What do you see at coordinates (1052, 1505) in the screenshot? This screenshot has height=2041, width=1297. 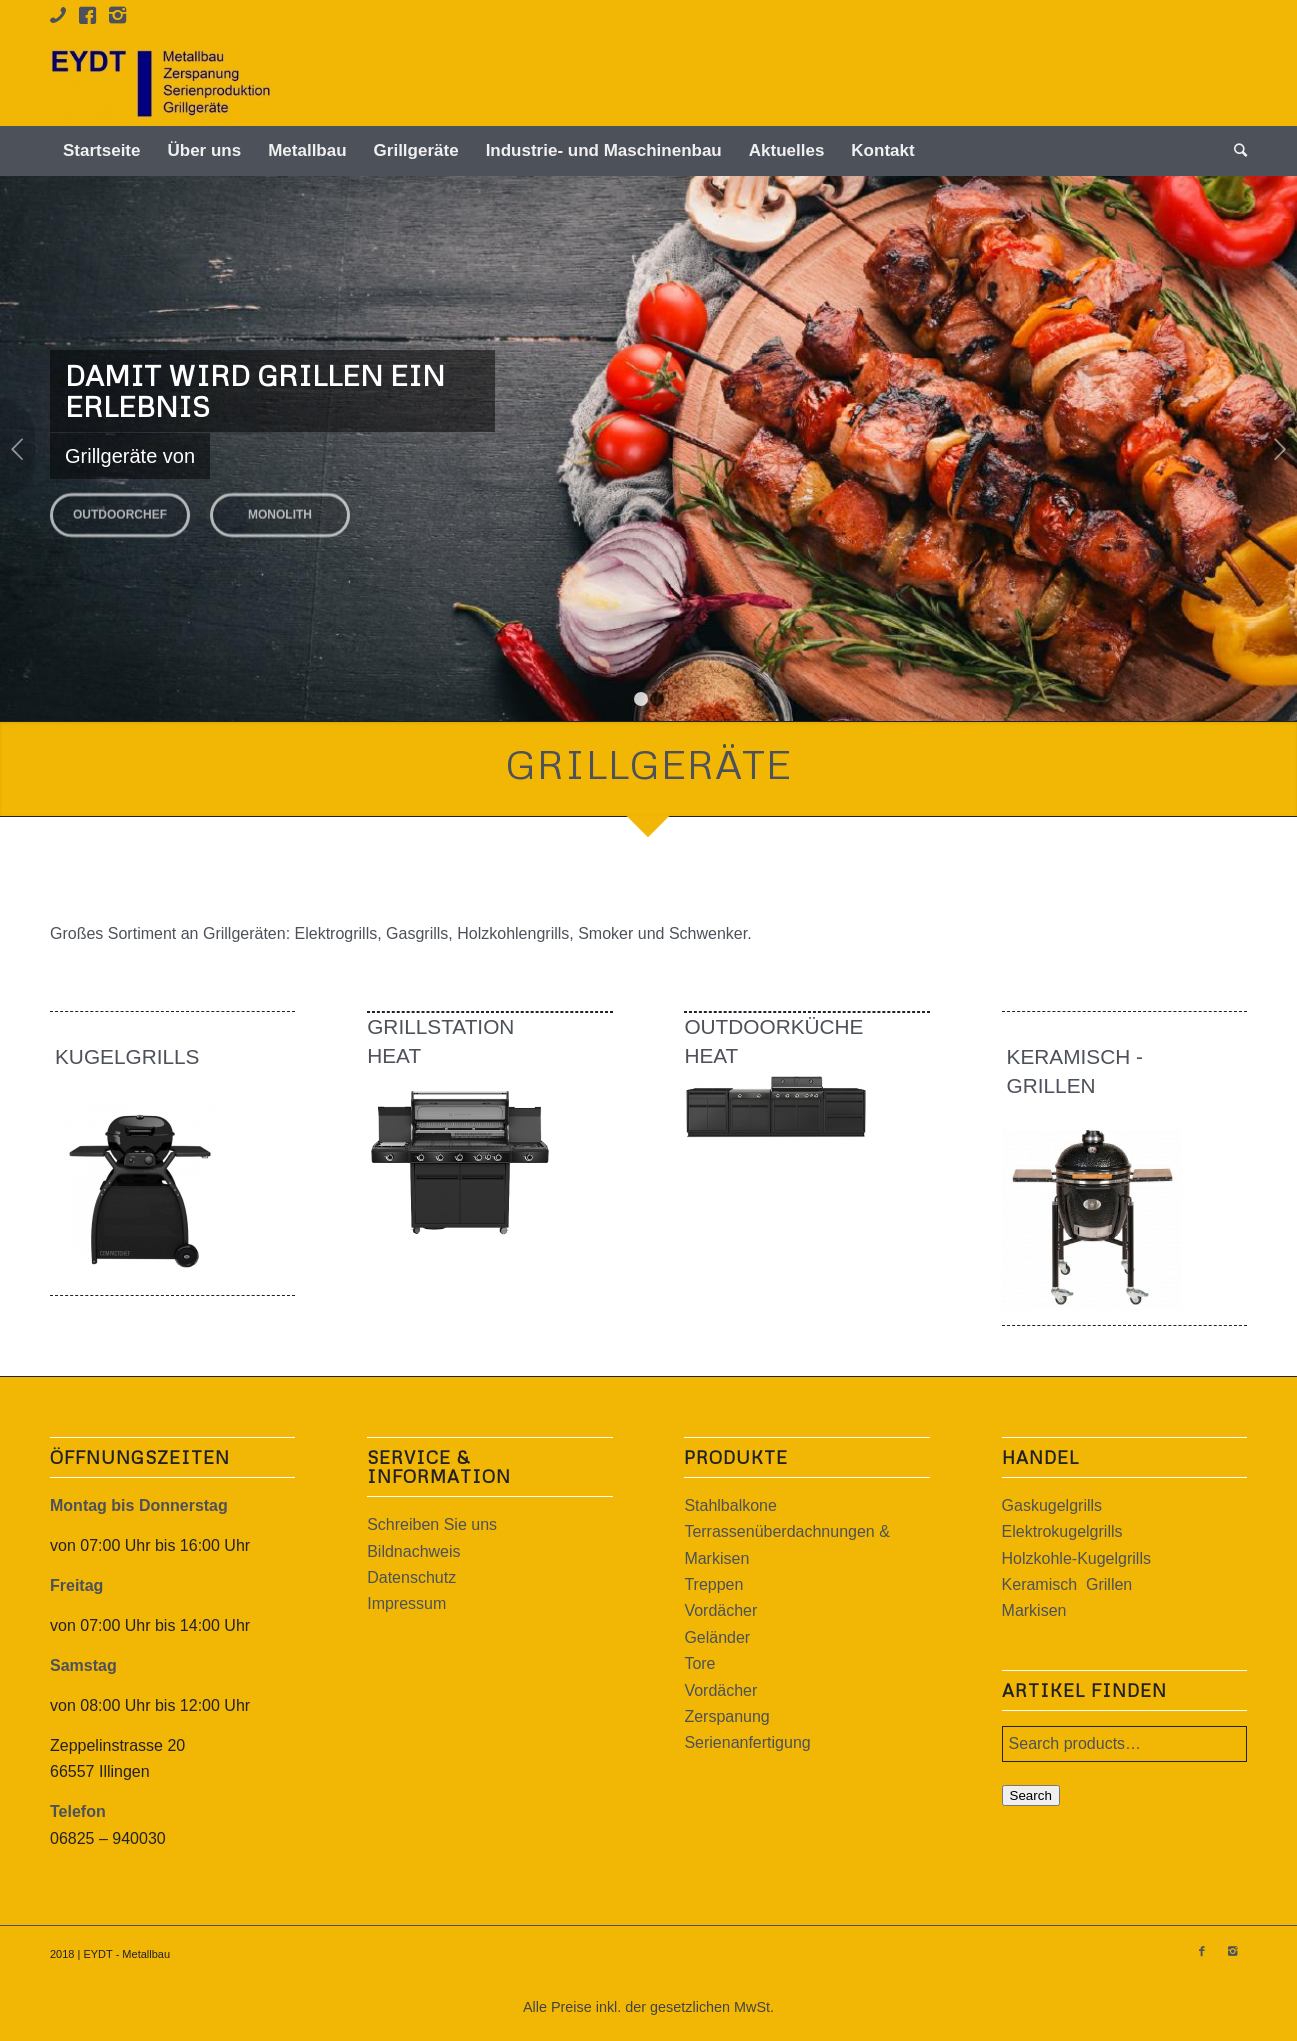 I see `Gaskugelgrills` at bounding box center [1052, 1505].